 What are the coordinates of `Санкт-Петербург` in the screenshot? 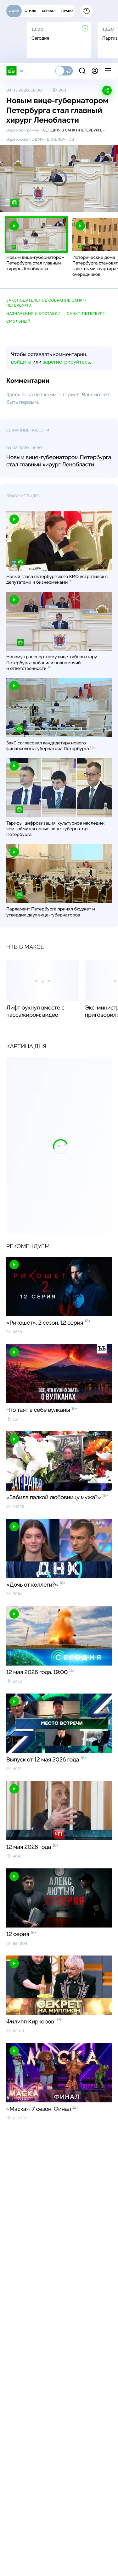 It's located at (86, 313).